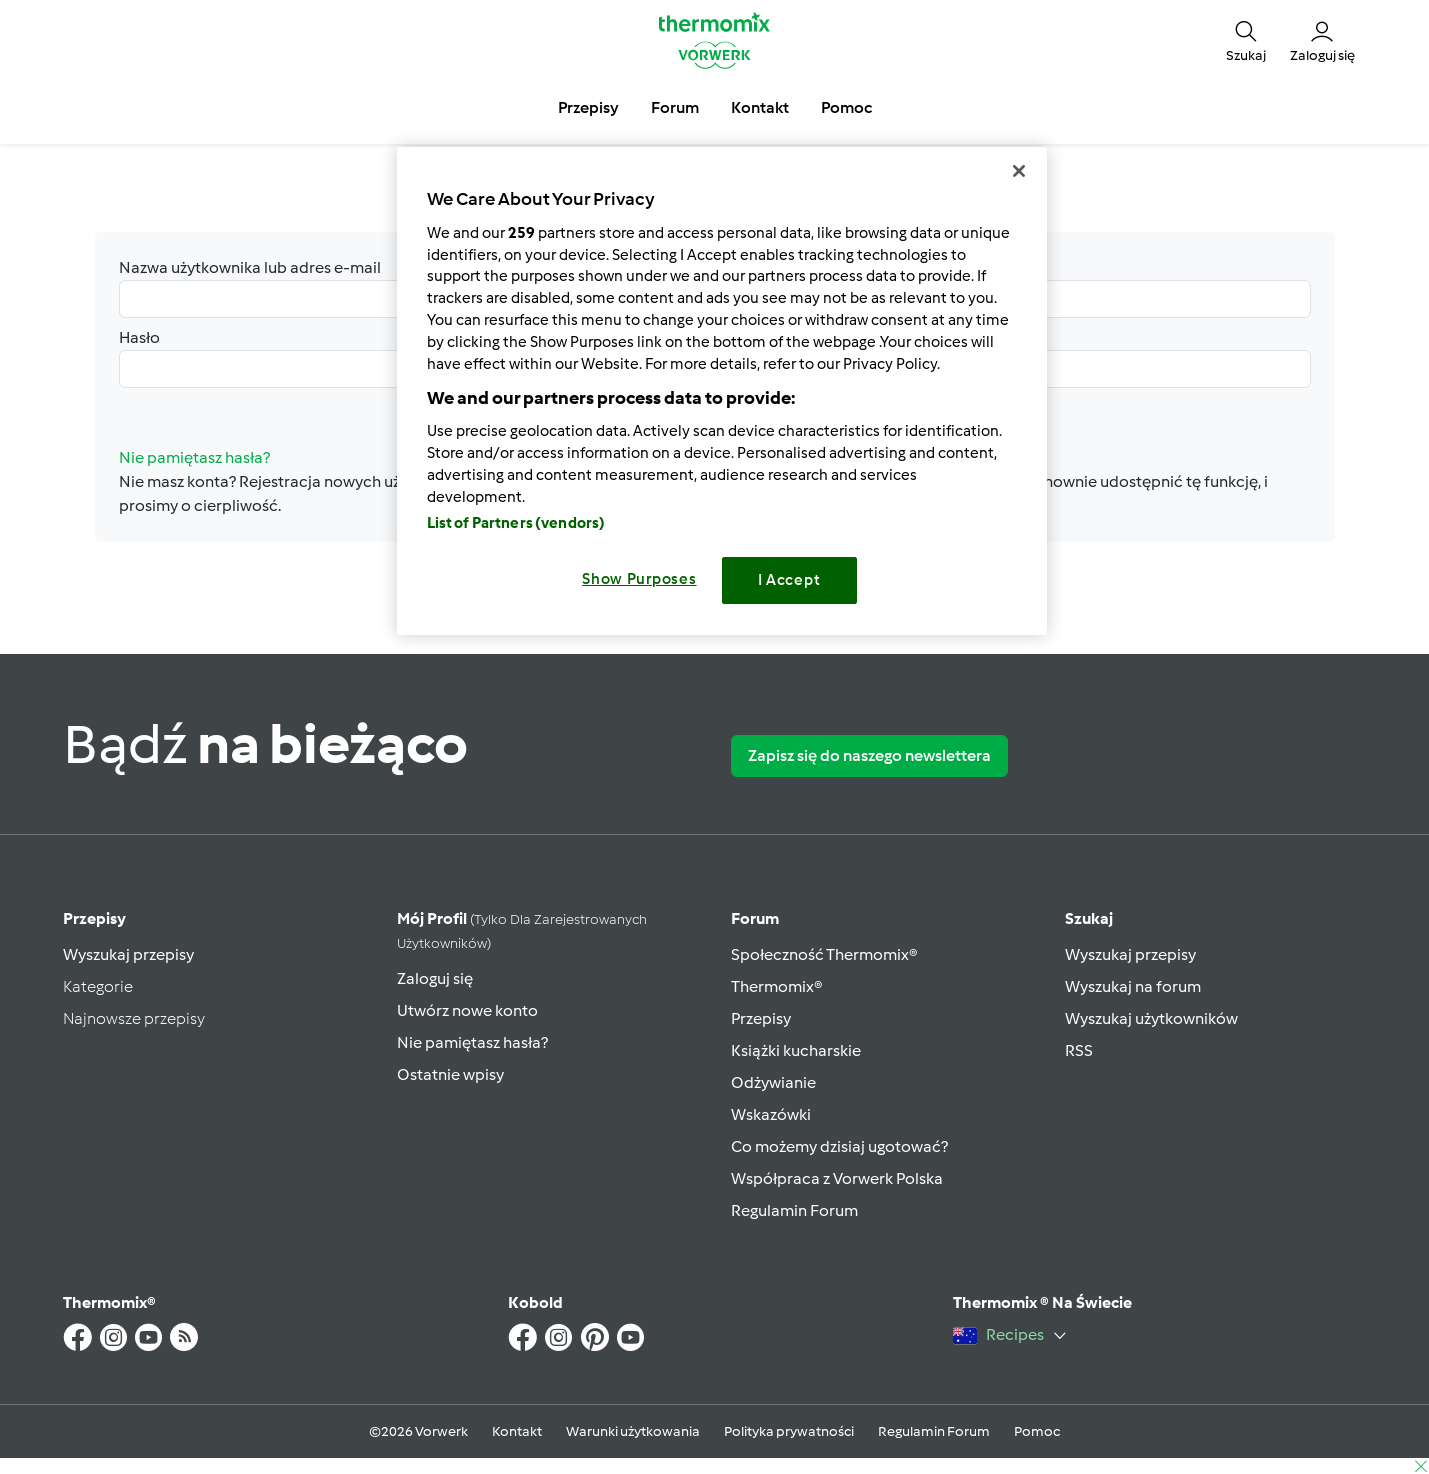  What do you see at coordinates (846, 107) in the screenshot?
I see `Pomoc [button]` at bounding box center [846, 107].